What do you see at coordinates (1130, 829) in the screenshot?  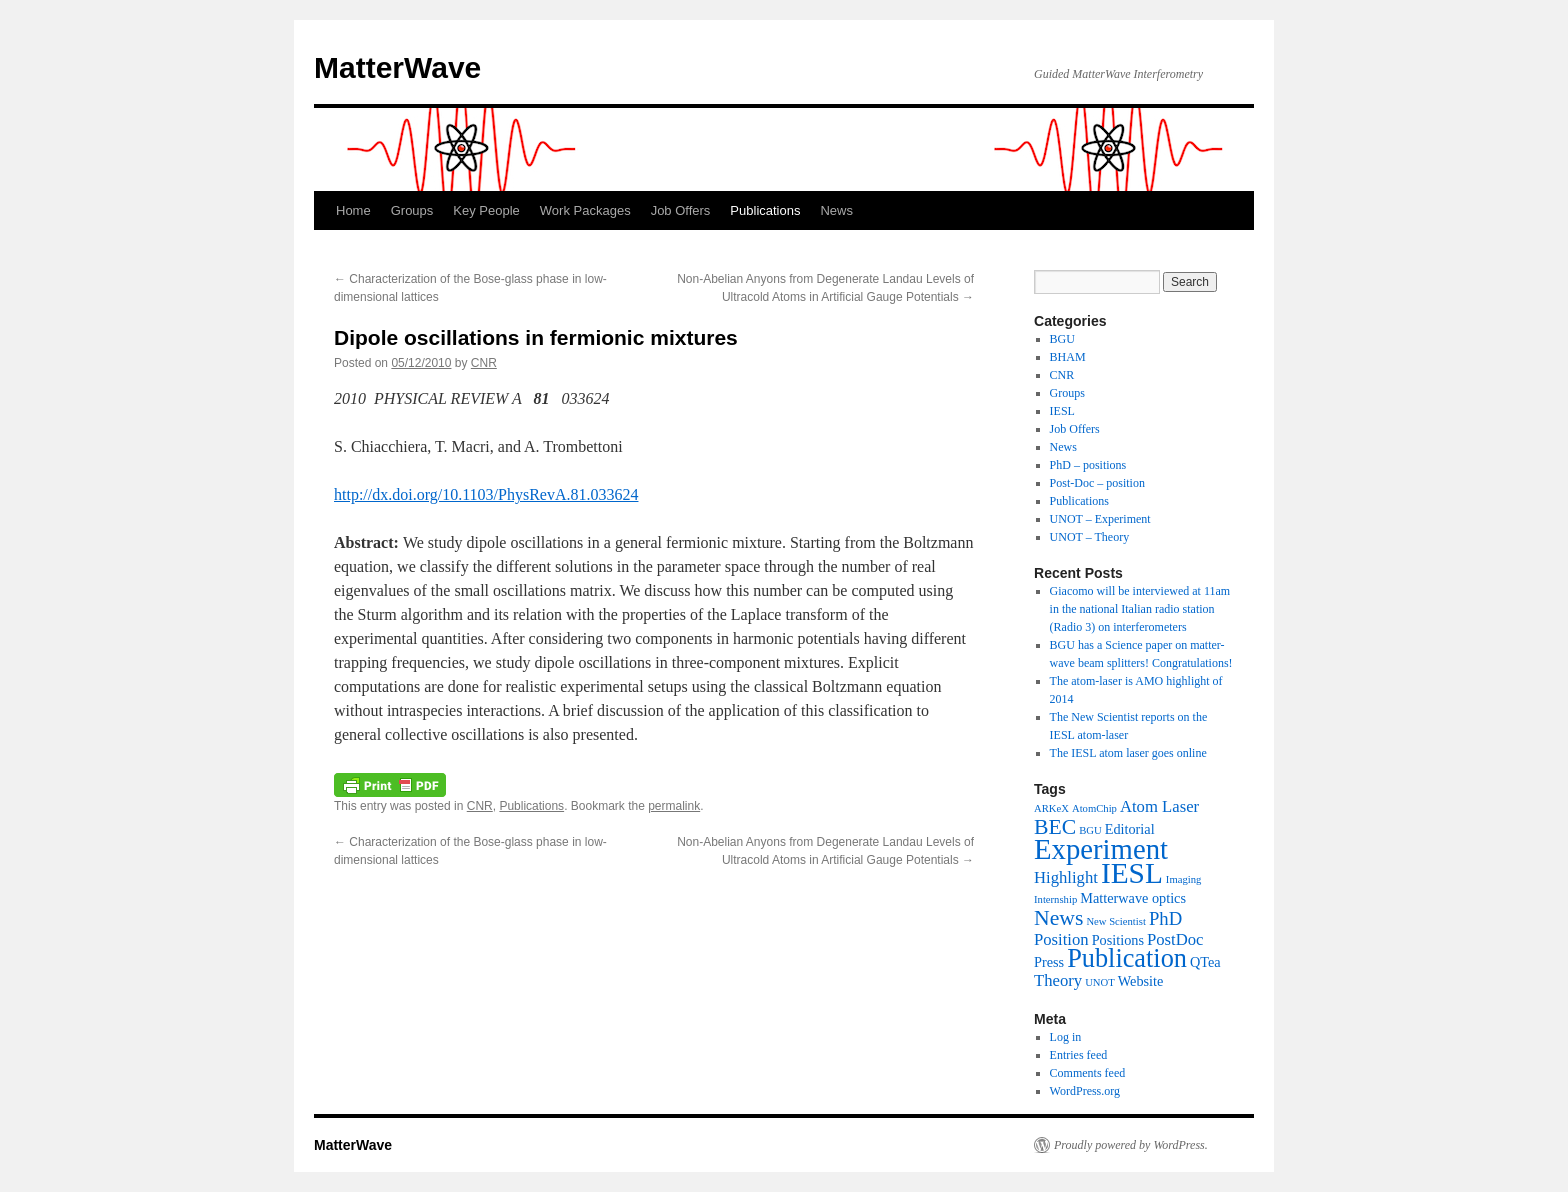 I see `Editorial [Editorial (2 items)]` at bounding box center [1130, 829].